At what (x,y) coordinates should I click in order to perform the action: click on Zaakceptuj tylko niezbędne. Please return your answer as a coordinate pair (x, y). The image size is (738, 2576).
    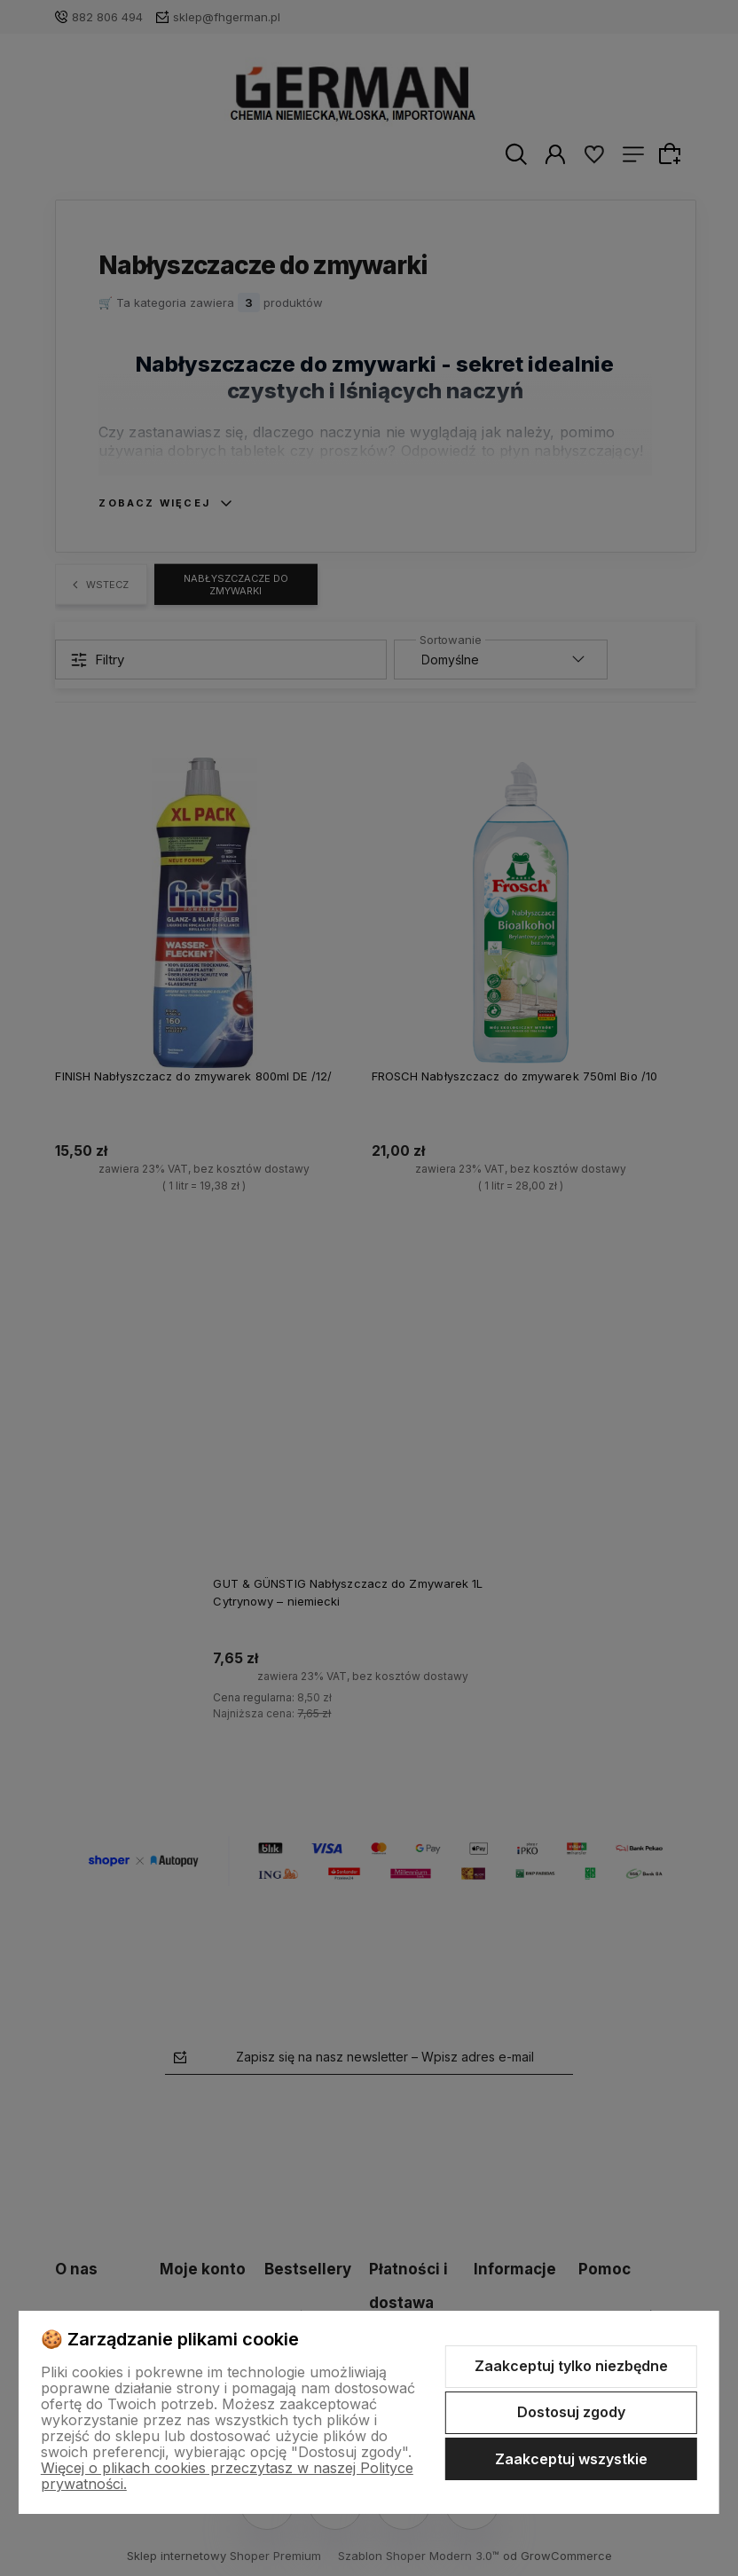
    Looking at the image, I should click on (571, 2366).